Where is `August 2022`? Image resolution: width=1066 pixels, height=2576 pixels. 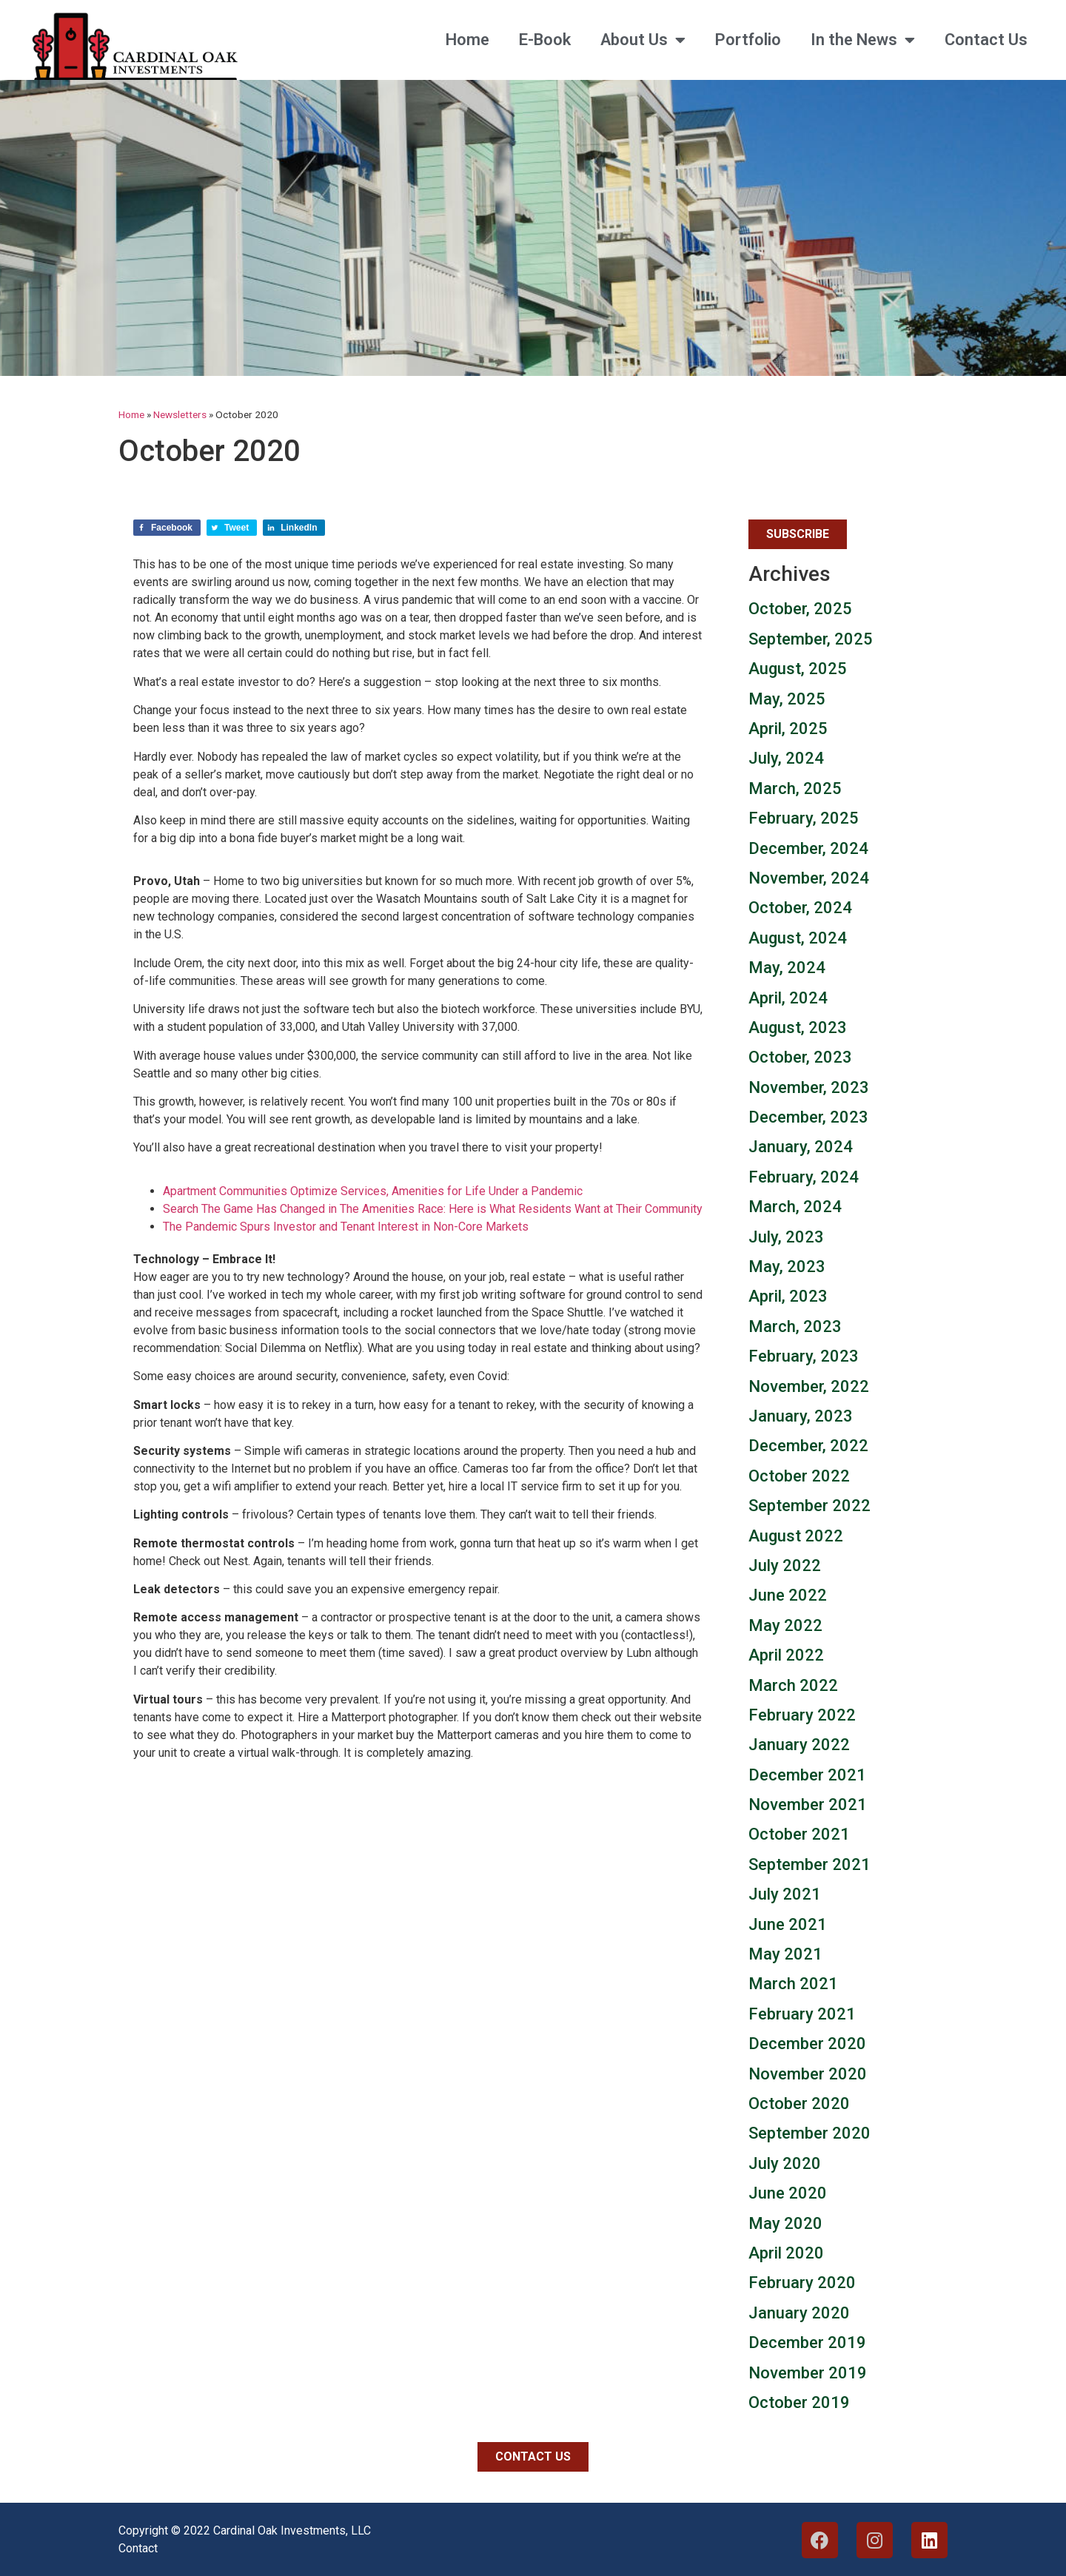 August 2022 is located at coordinates (795, 1536).